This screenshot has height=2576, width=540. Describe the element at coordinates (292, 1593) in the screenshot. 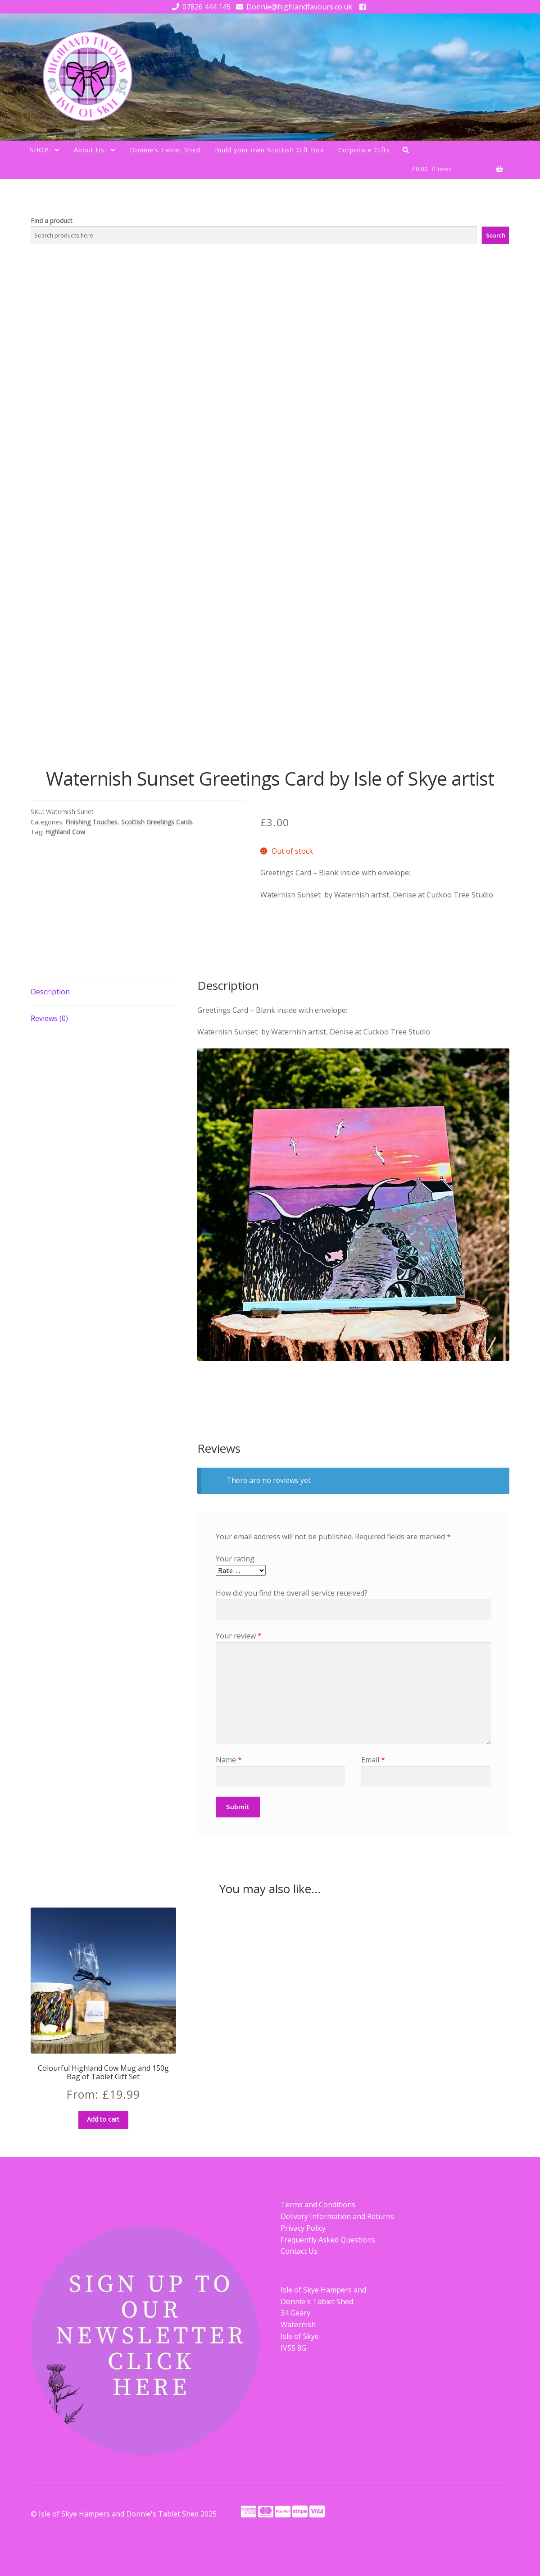

I see `How did you find the overall service received?` at that location.